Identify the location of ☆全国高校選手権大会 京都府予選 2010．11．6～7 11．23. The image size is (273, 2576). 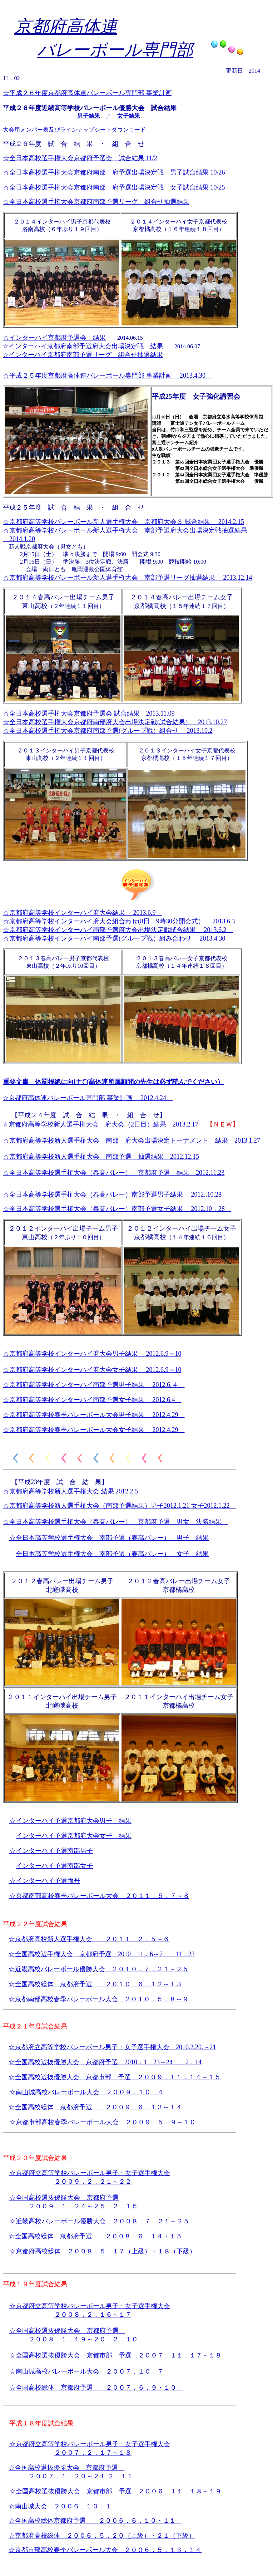
(102, 1954).